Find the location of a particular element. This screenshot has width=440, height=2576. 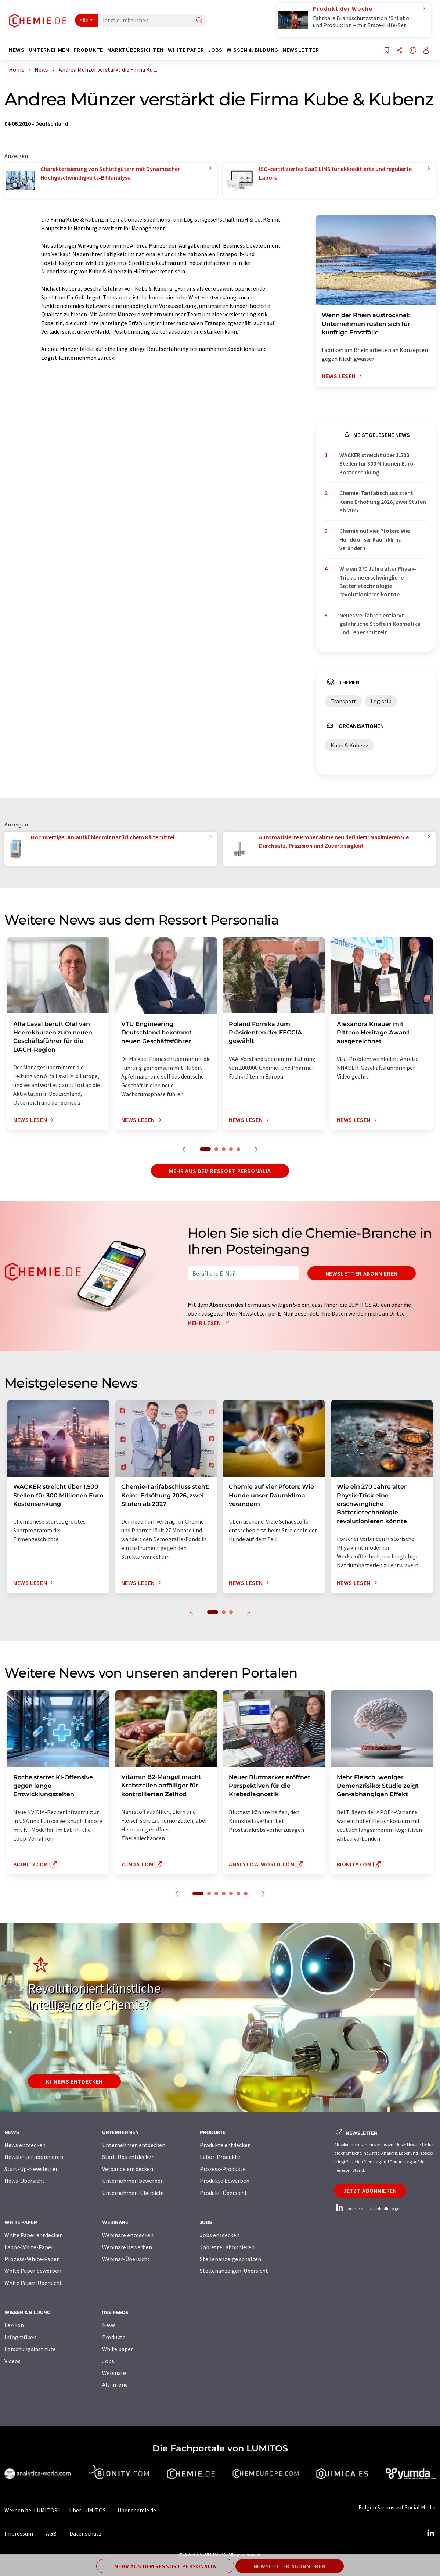

WACKER streicht über 1.500 Stellen für 300 Millionen Euro Kostensenkung is located at coordinates (376, 463).